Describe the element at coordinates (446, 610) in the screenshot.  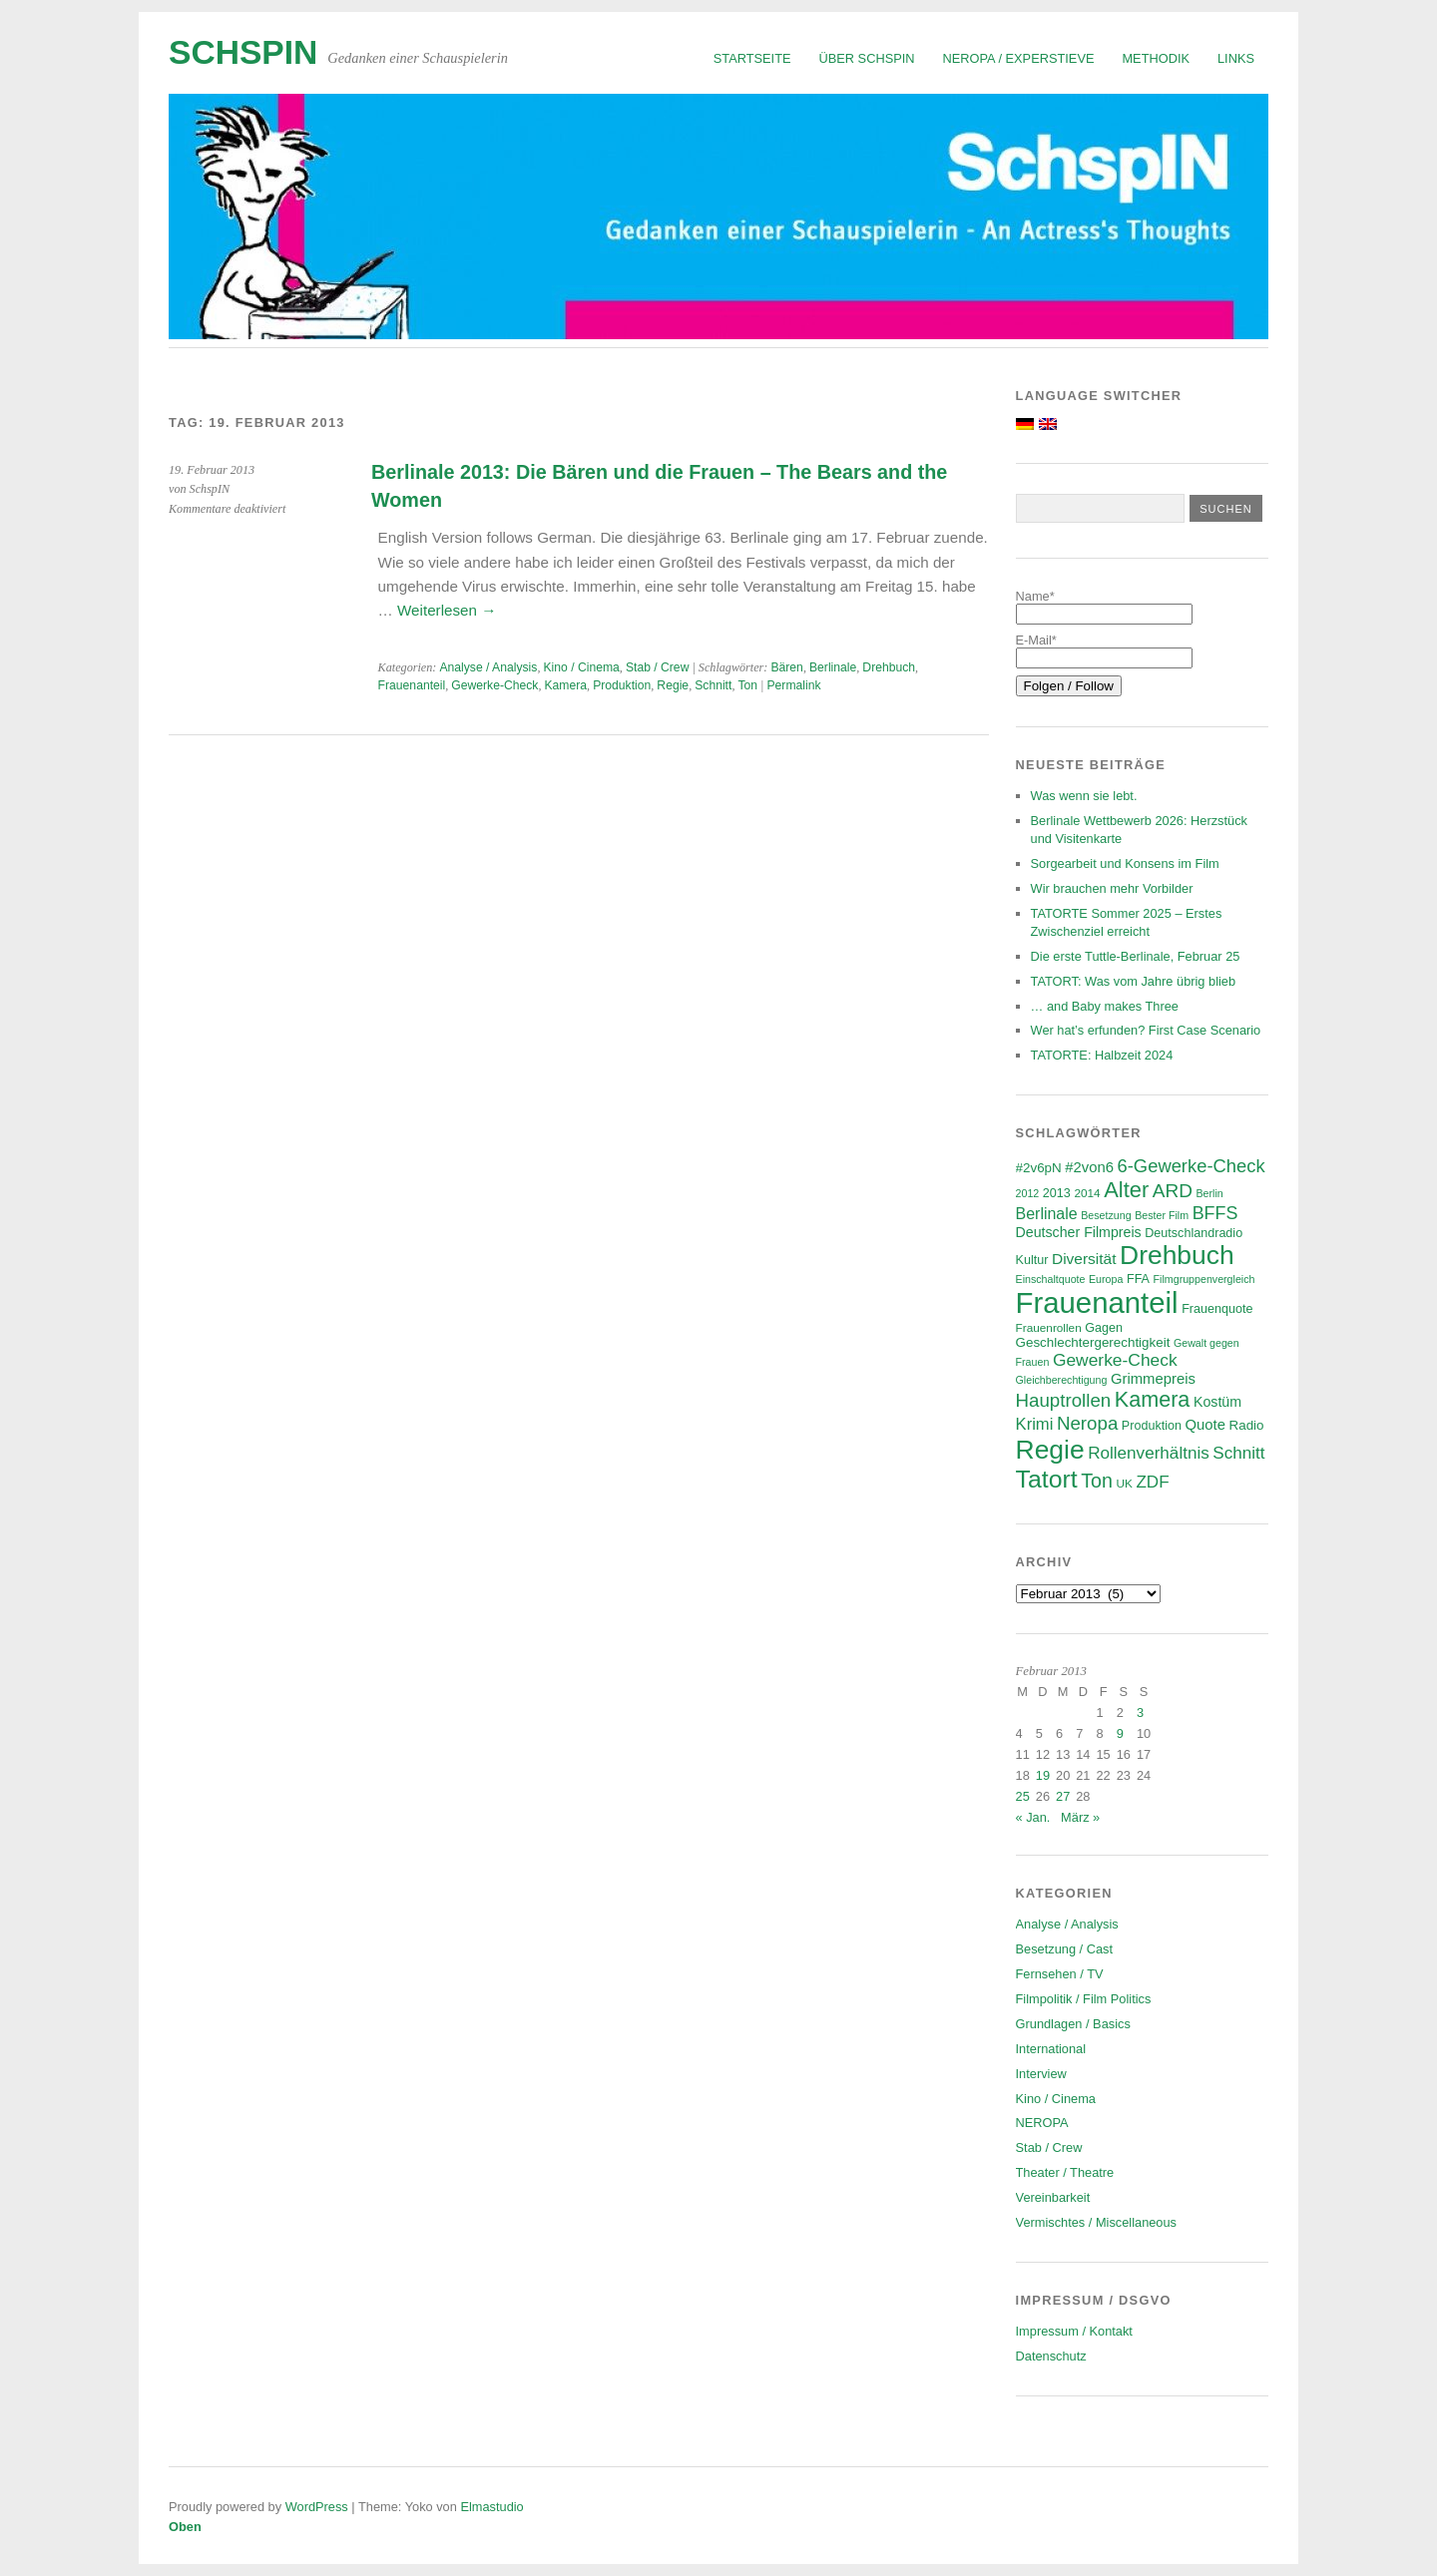
I see `Weiterlesen` at that location.